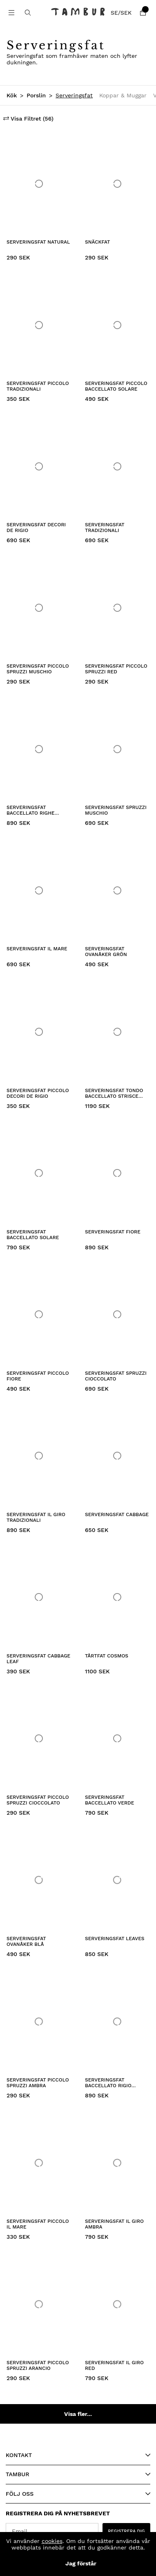 This screenshot has height=2576, width=156. I want to click on [Serveringsfat Il Giro Ambra], so click(117, 2163).